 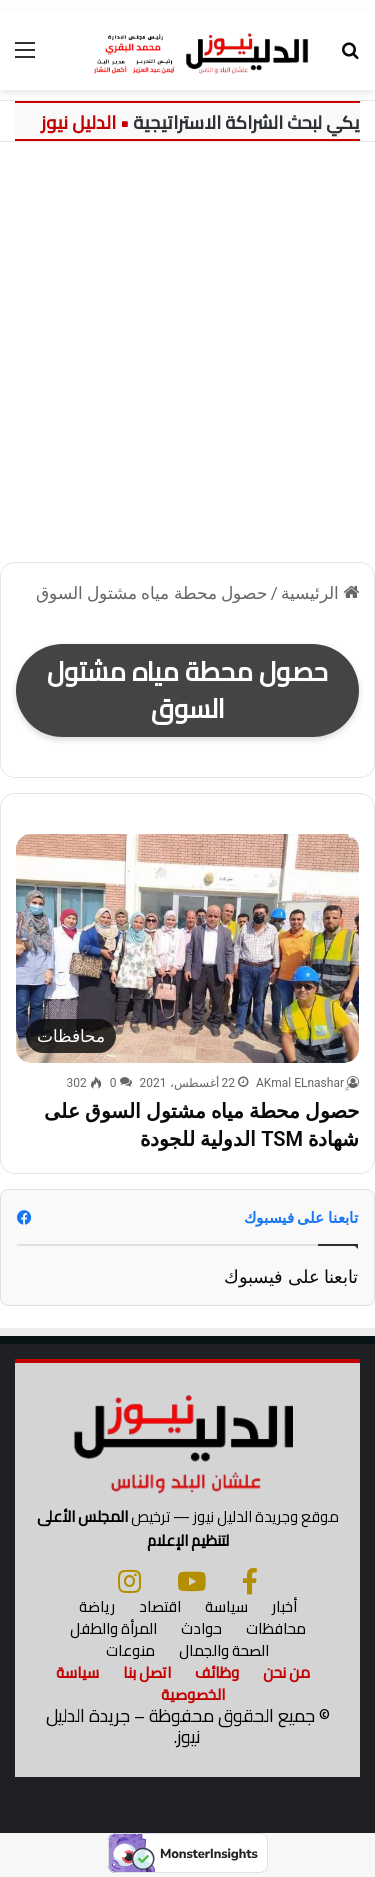 I want to click on الصحة والجمال, so click(x=224, y=1650).